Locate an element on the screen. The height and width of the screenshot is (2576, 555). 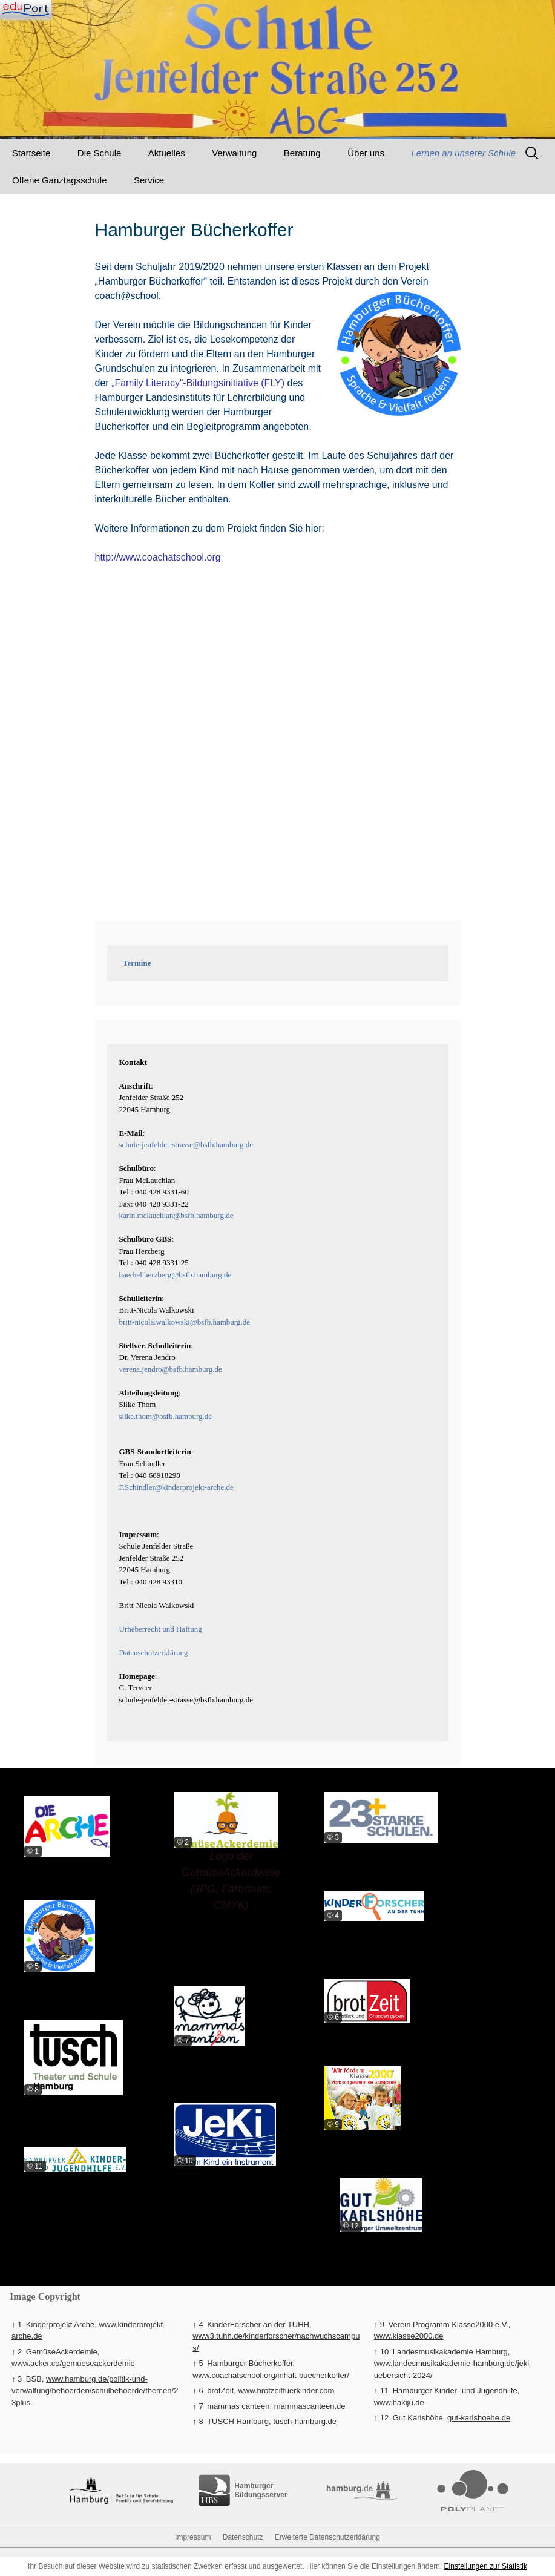
↑ 4 is located at coordinates (197, 2324).